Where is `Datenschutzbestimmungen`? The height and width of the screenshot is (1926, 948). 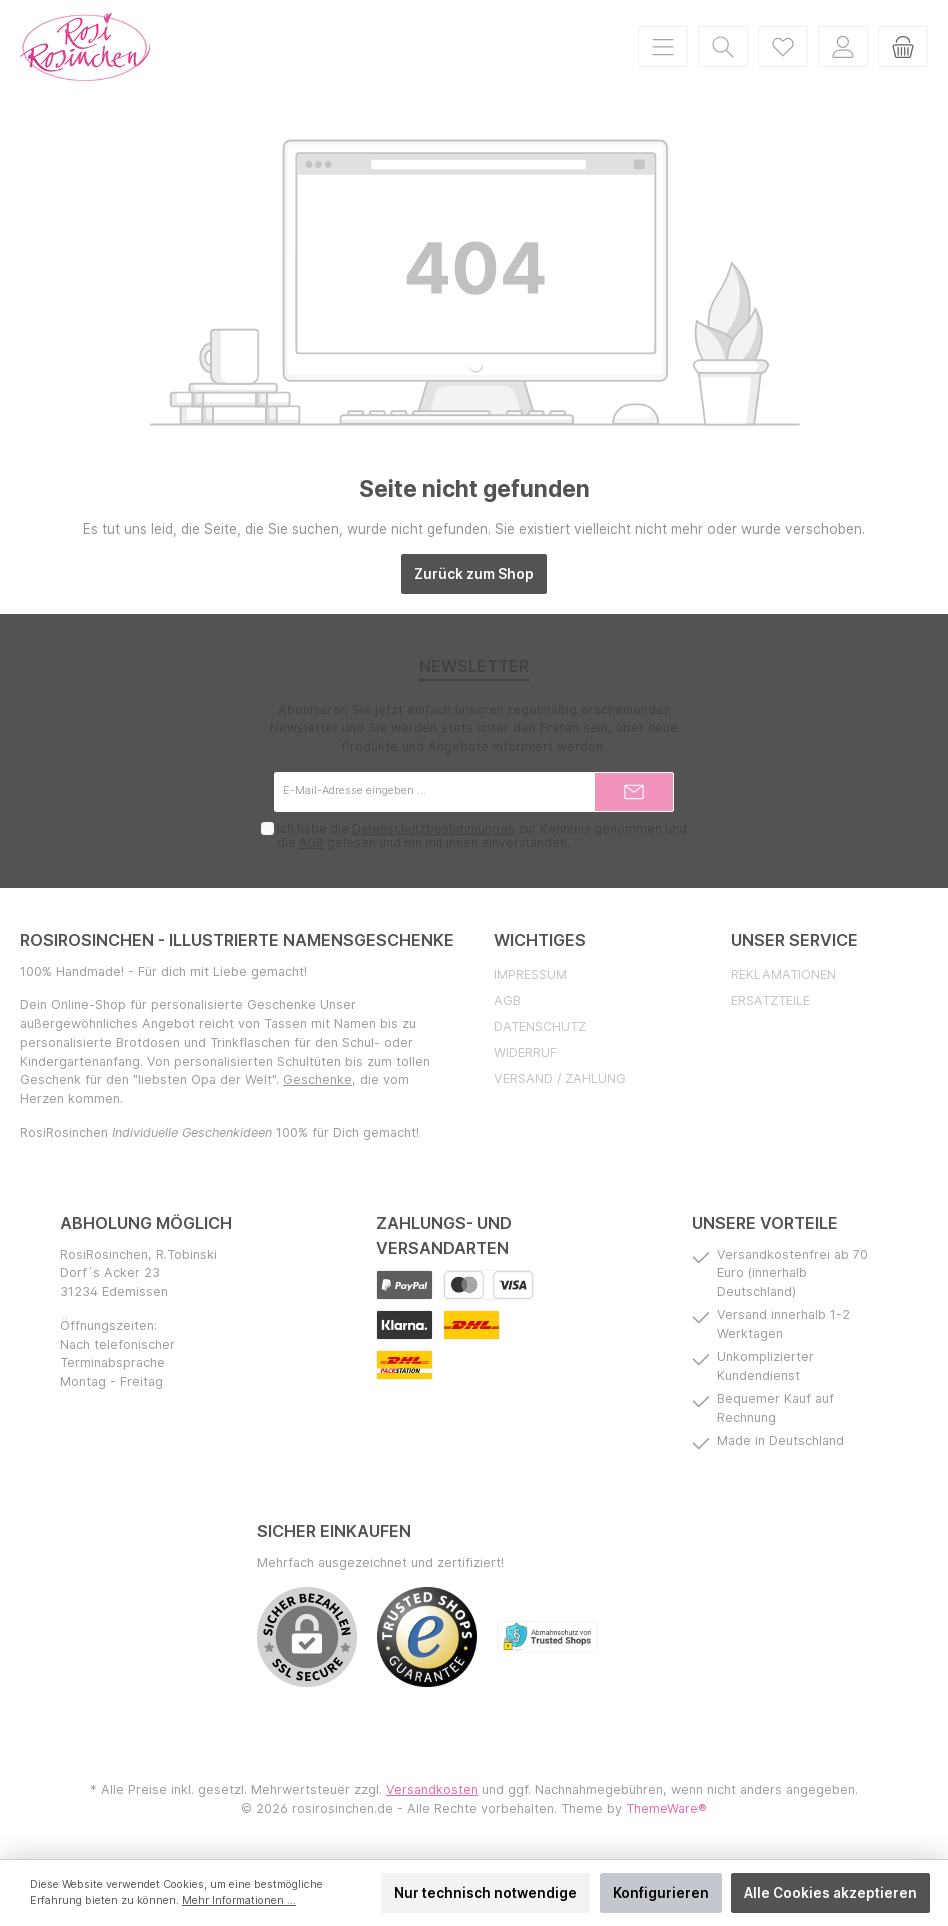 Datenschutzbestimmungen is located at coordinates (432, 829).